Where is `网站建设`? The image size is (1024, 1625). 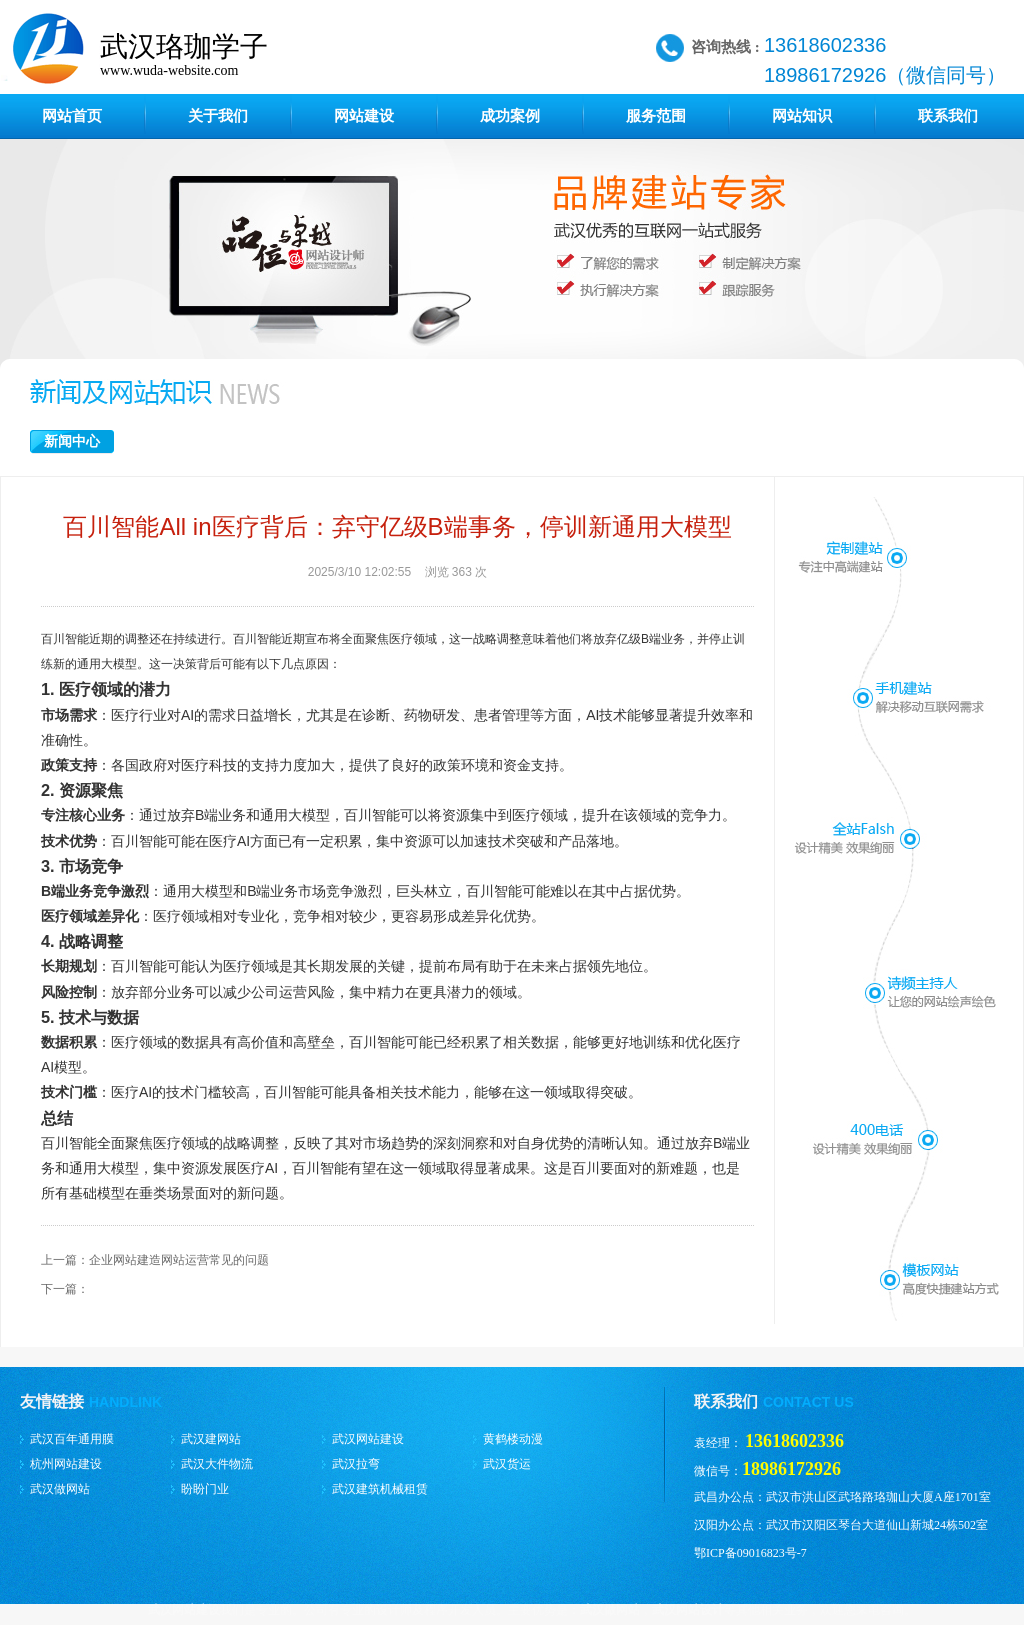 网站建设 is located at coordinates (364, 116).